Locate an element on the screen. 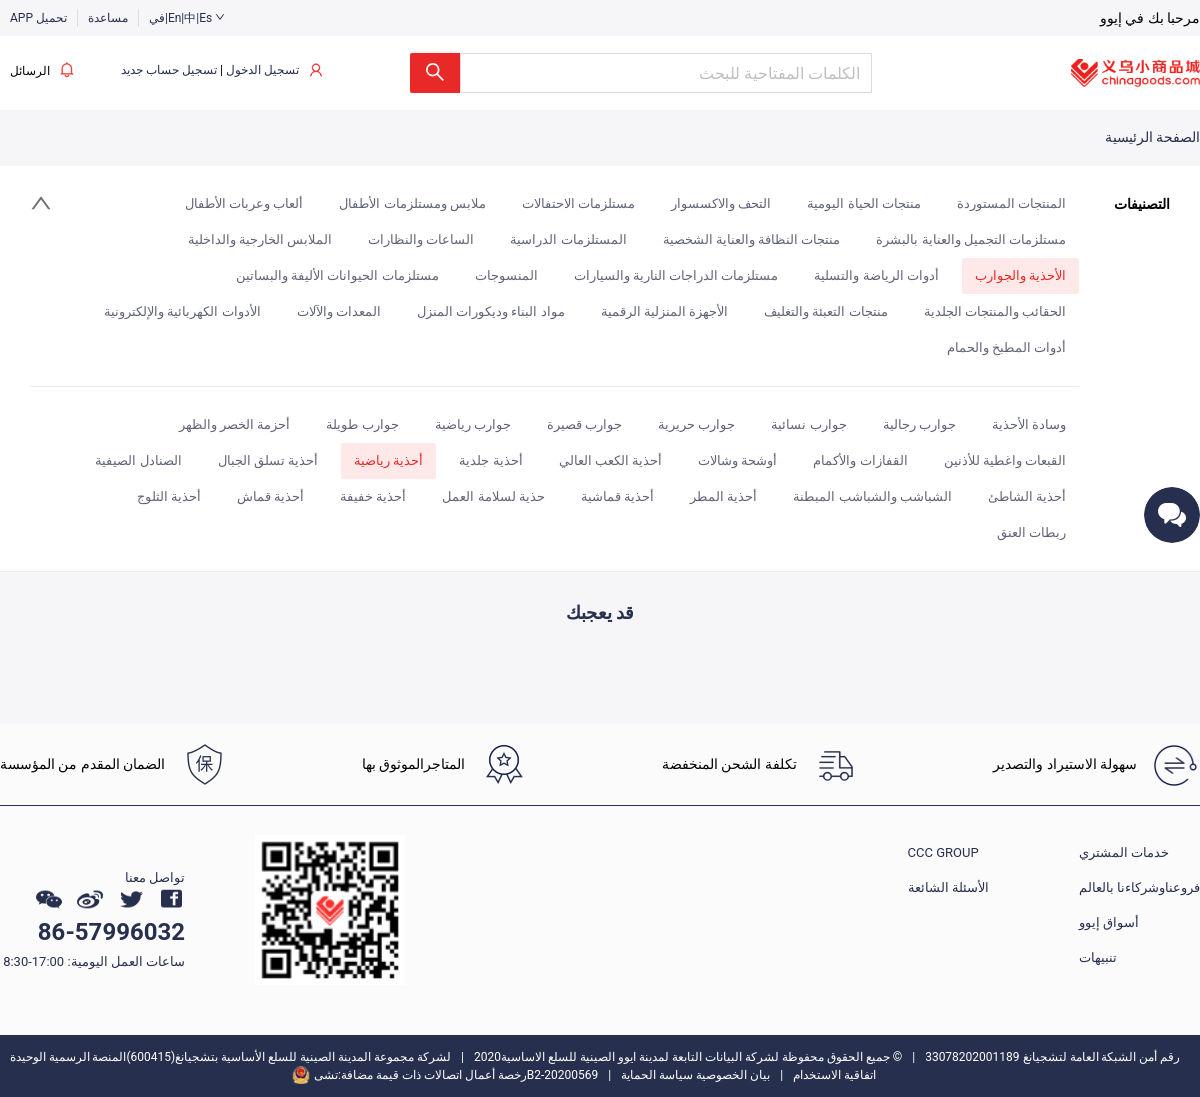 This screenshot has height=1097, width=1200. خدمات المشتري is located at coordinates (1124, 852).